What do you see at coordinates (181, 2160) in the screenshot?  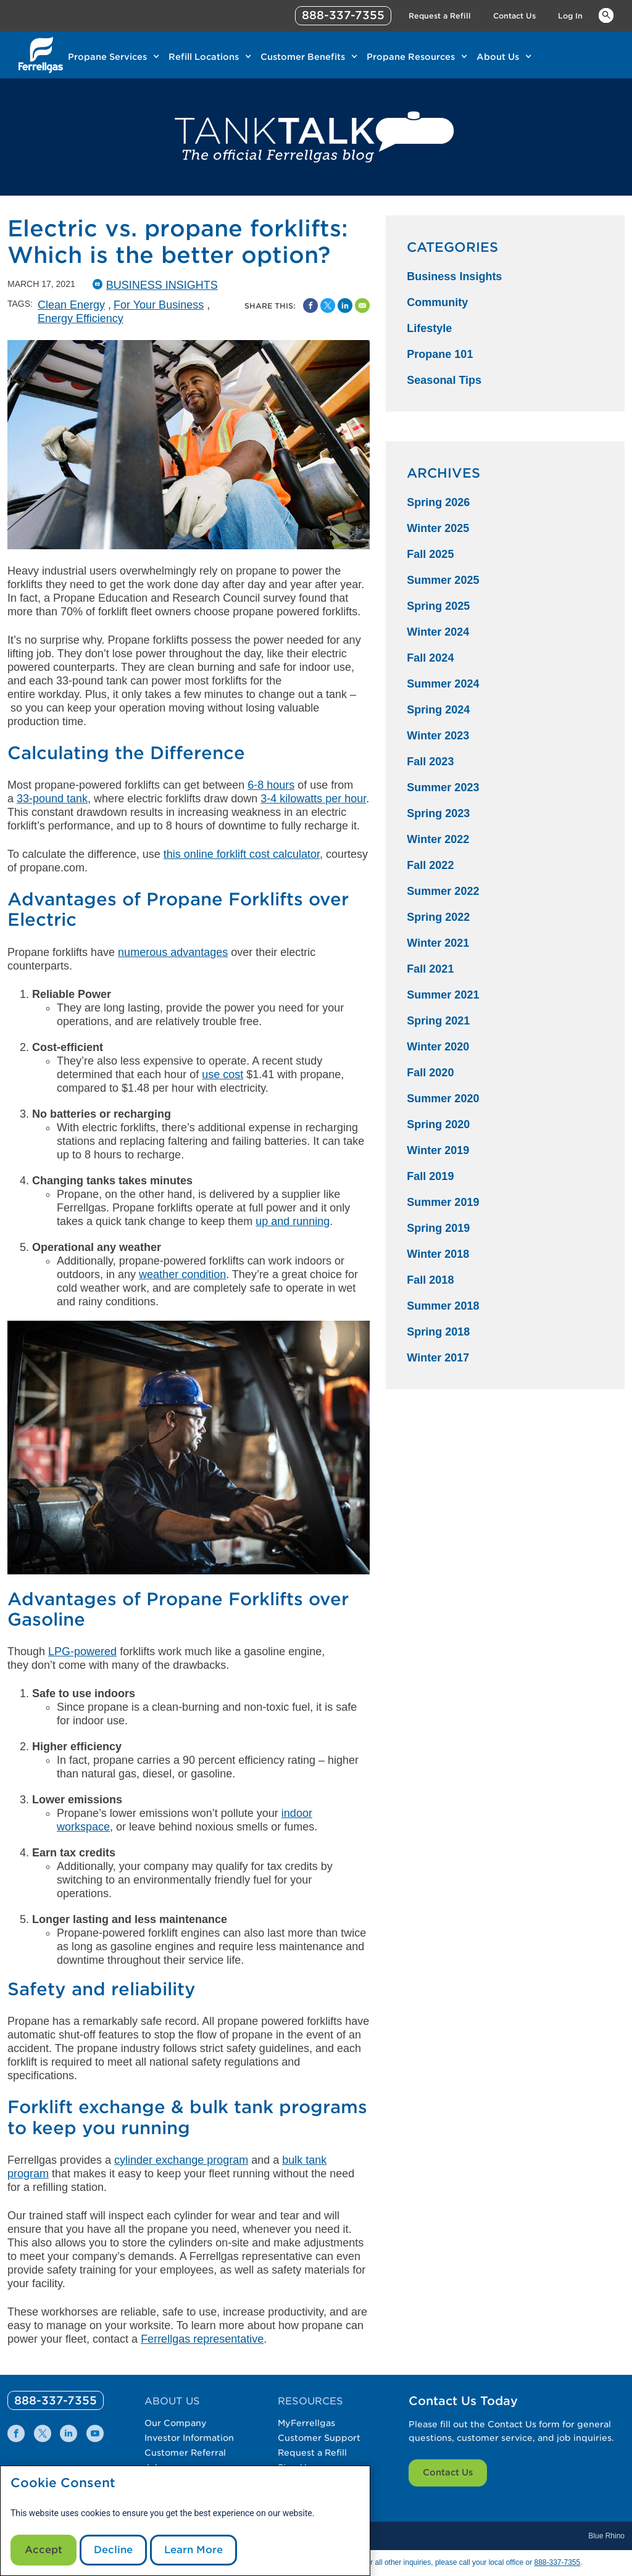 I see `cylinder exchange program` at bounding box center [181, 2160].